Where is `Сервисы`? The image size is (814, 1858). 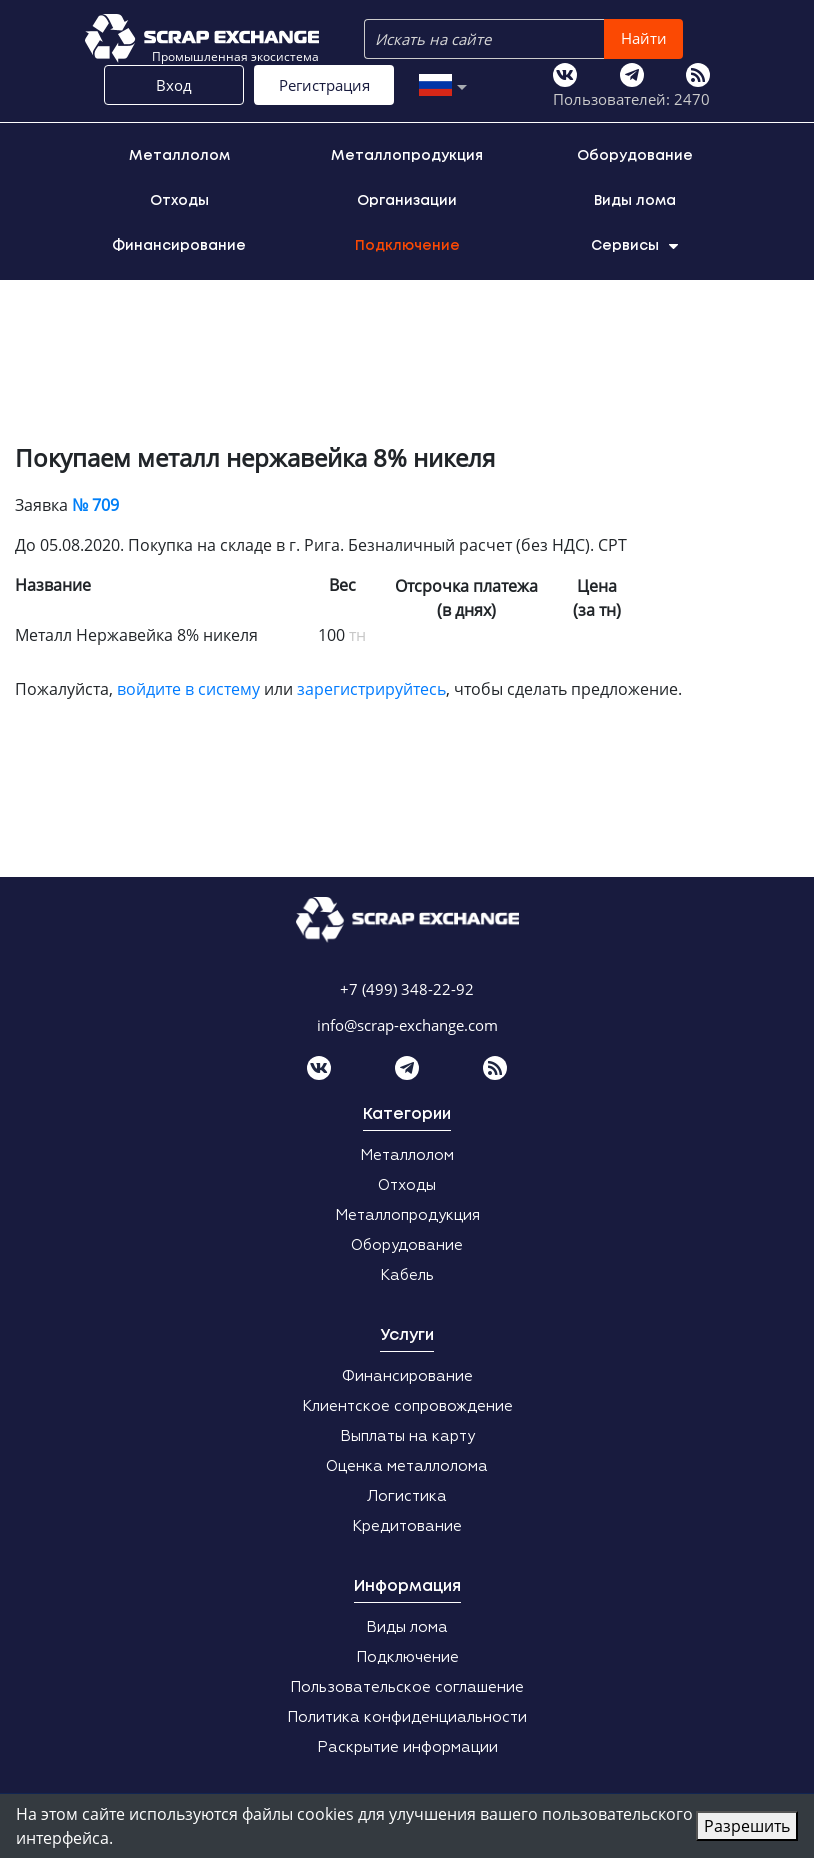 Сервисы is located at coordinates (634, 246).